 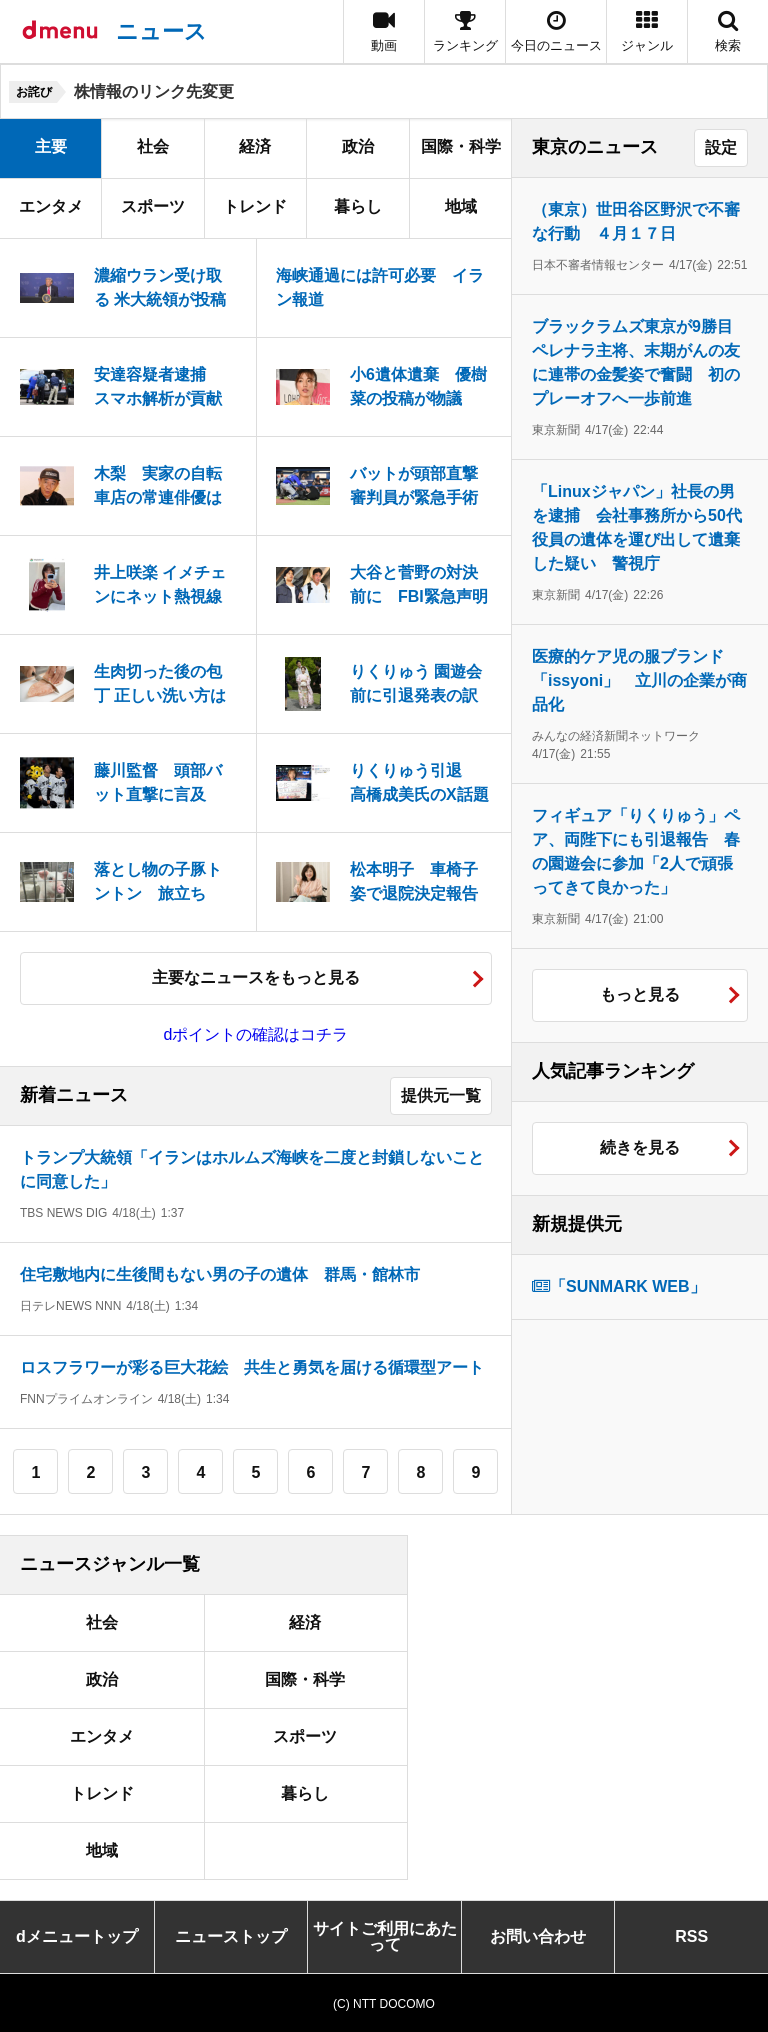 I want to click on 経済, so click(x=255, y=146).